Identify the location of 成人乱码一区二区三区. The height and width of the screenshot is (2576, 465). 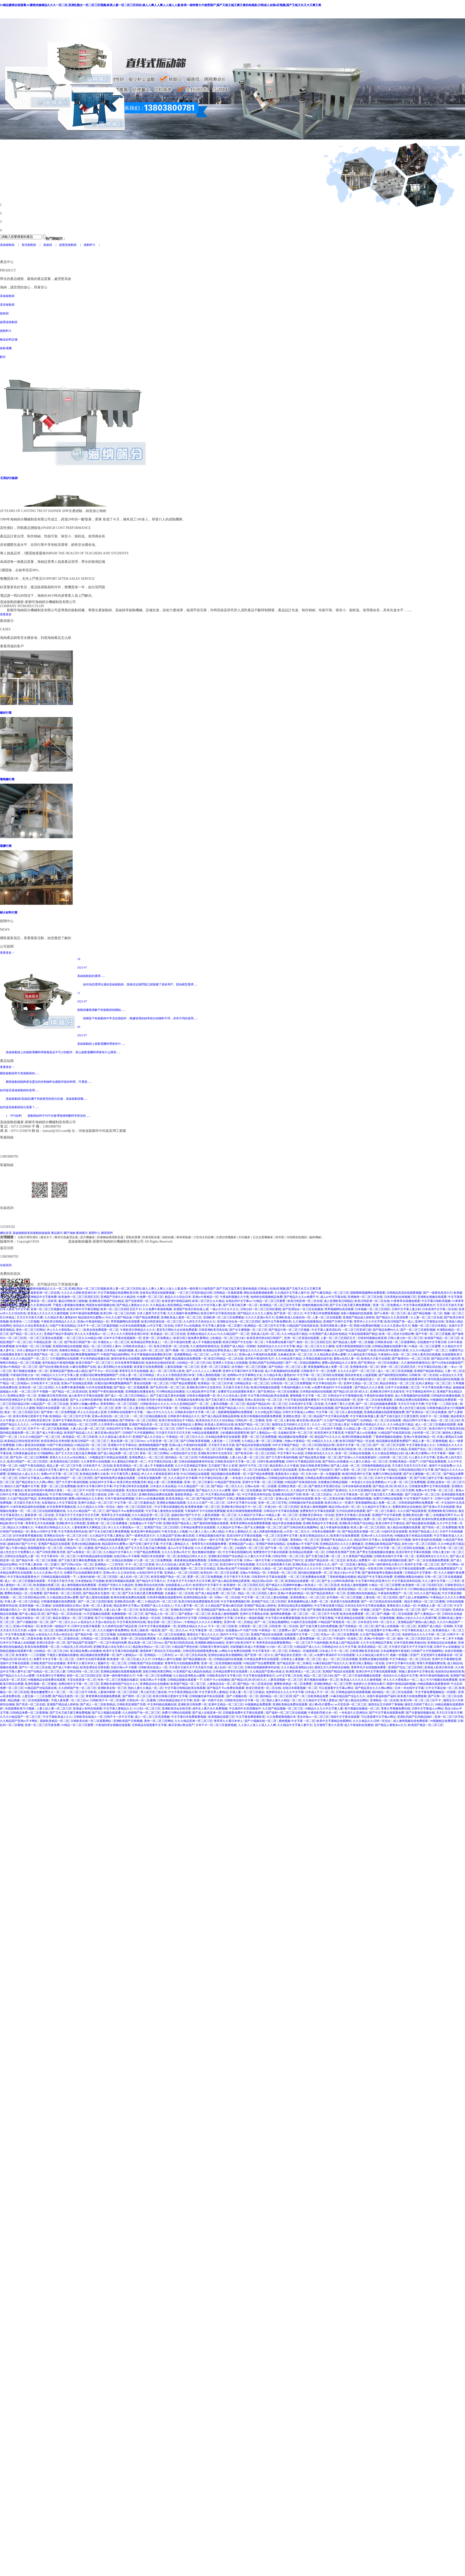
(149, 1329).